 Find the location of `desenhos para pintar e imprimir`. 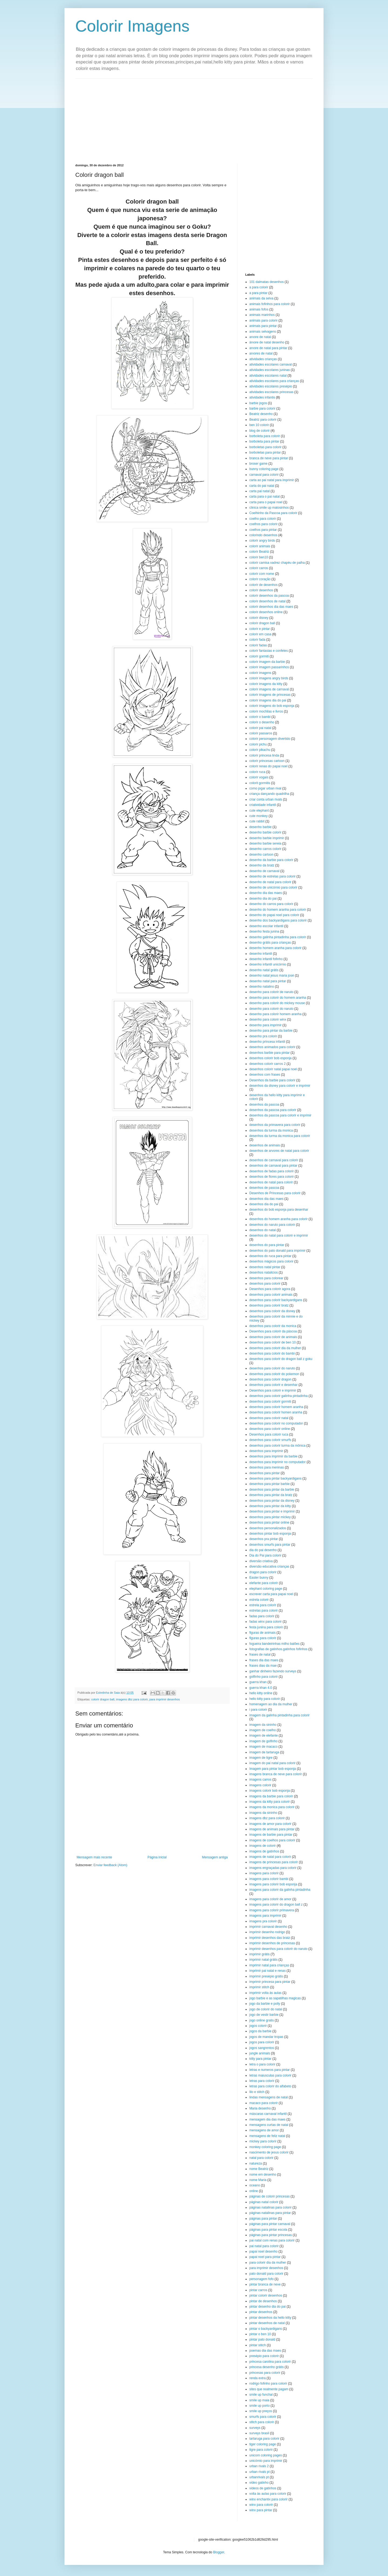

desenhos para pintar e imprimir is located at coordinates (272, 1511).